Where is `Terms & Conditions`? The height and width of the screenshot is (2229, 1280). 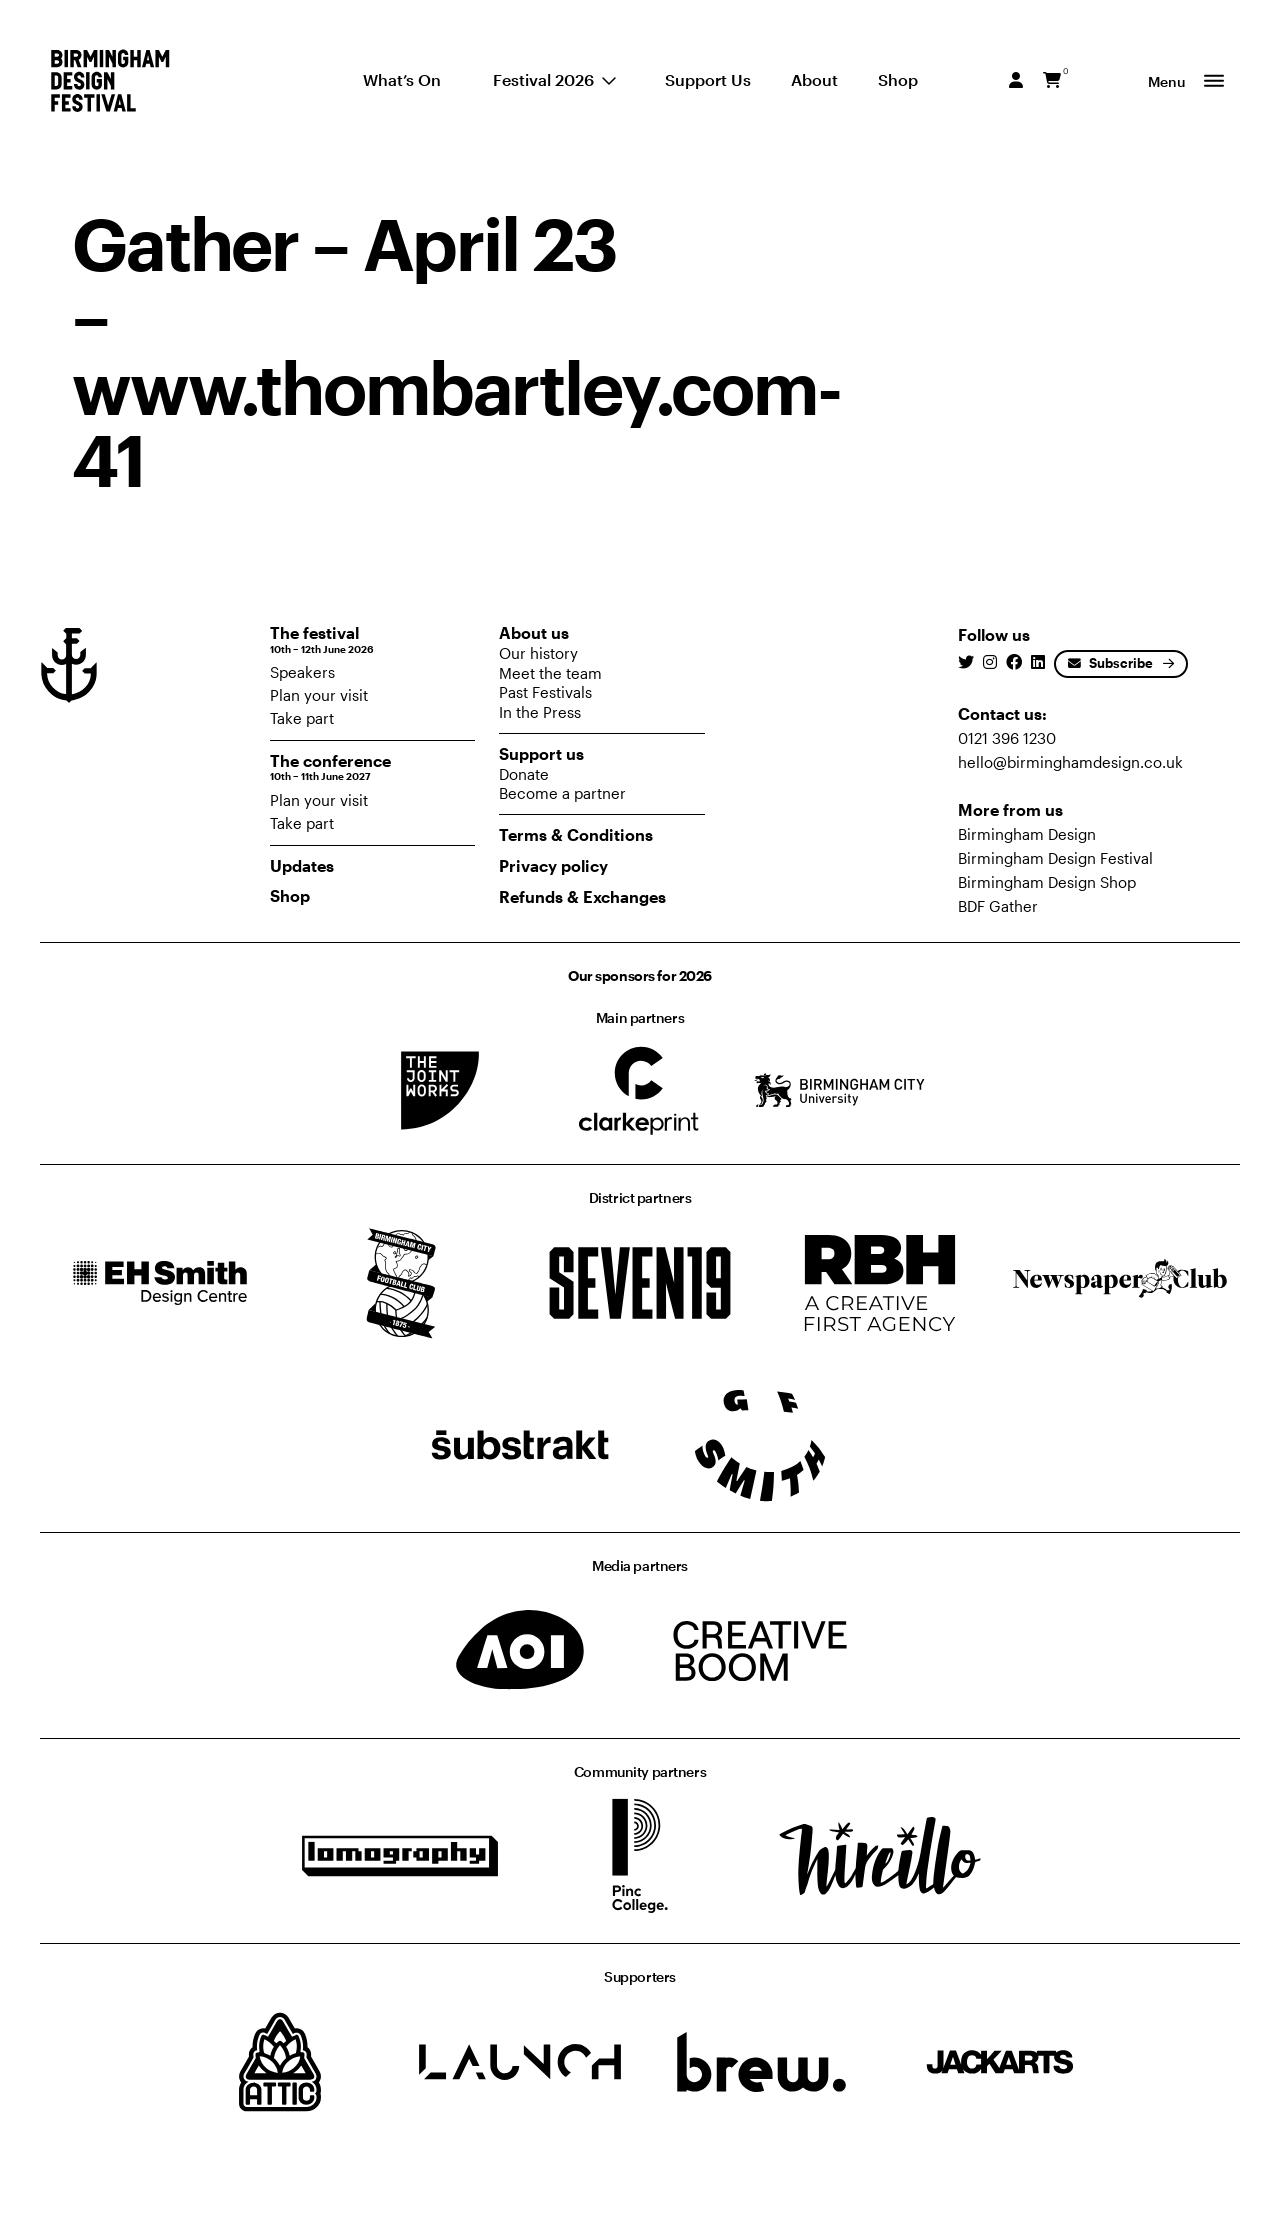 Terms & Conditions is located at coordinates (576, 834).